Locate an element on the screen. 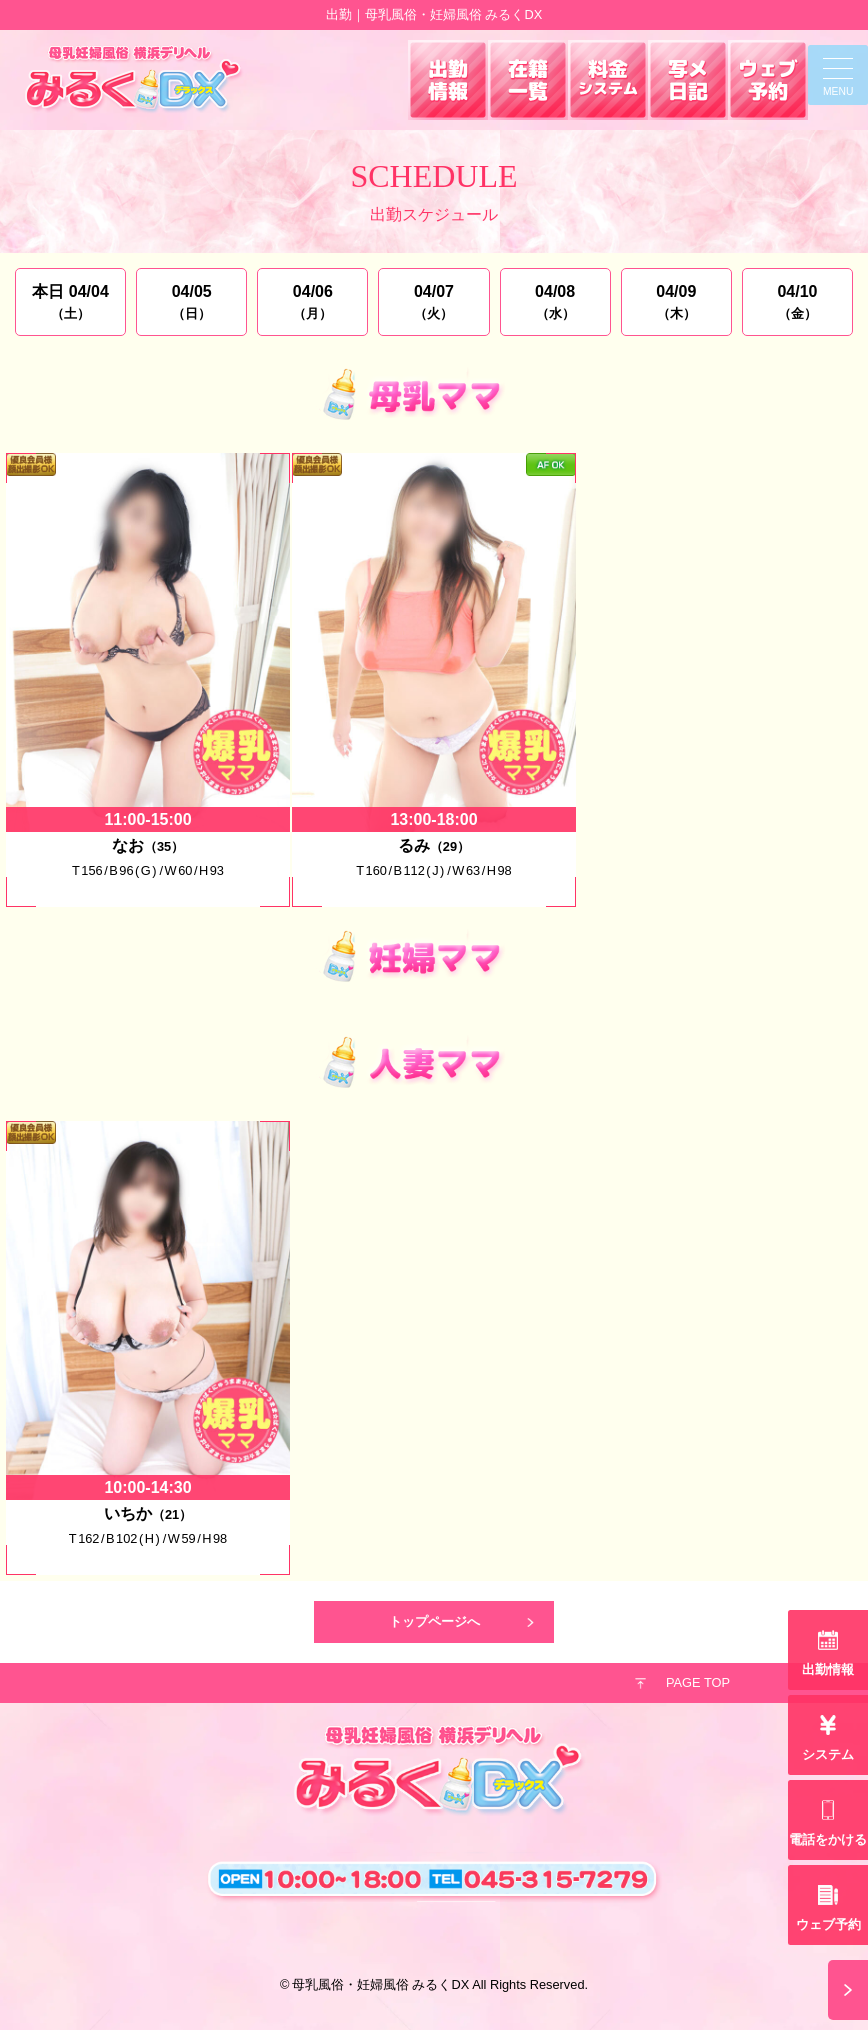 This screenshot has height=2030, width=868. 04/09 is located at coordinates (676, 302).